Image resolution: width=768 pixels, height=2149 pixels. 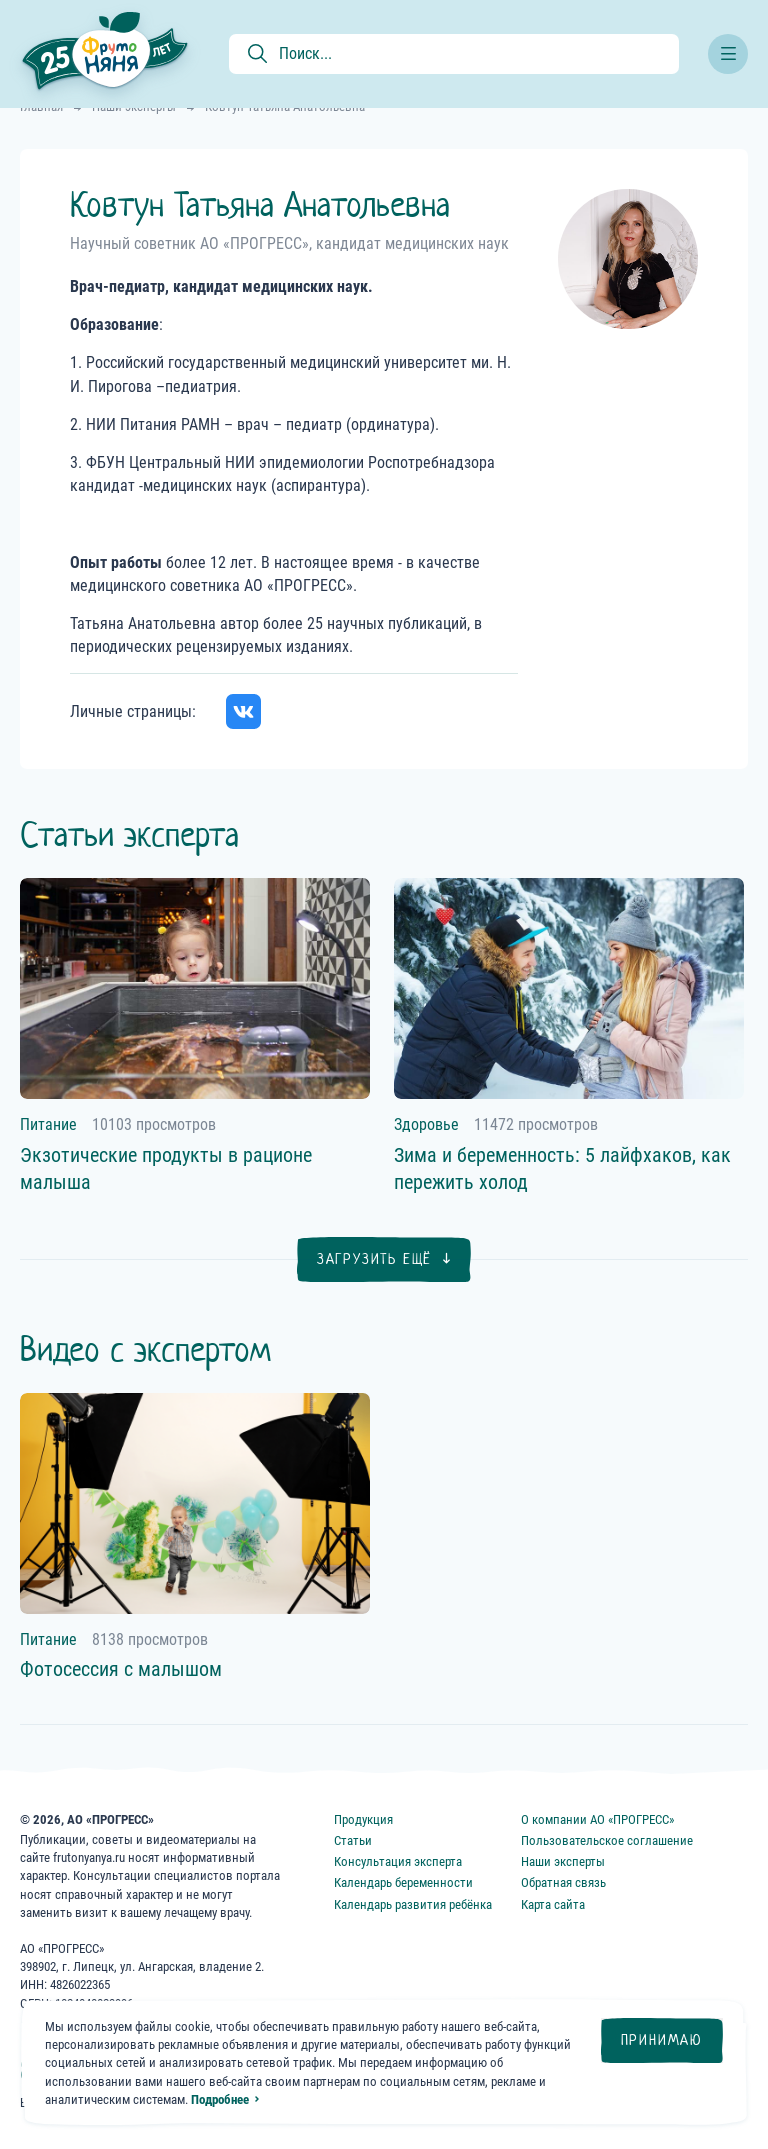 What do you see at coordinates (426, 1124) in the screenshot?
I see `Здоровье` at bounding box center [426, 1124].